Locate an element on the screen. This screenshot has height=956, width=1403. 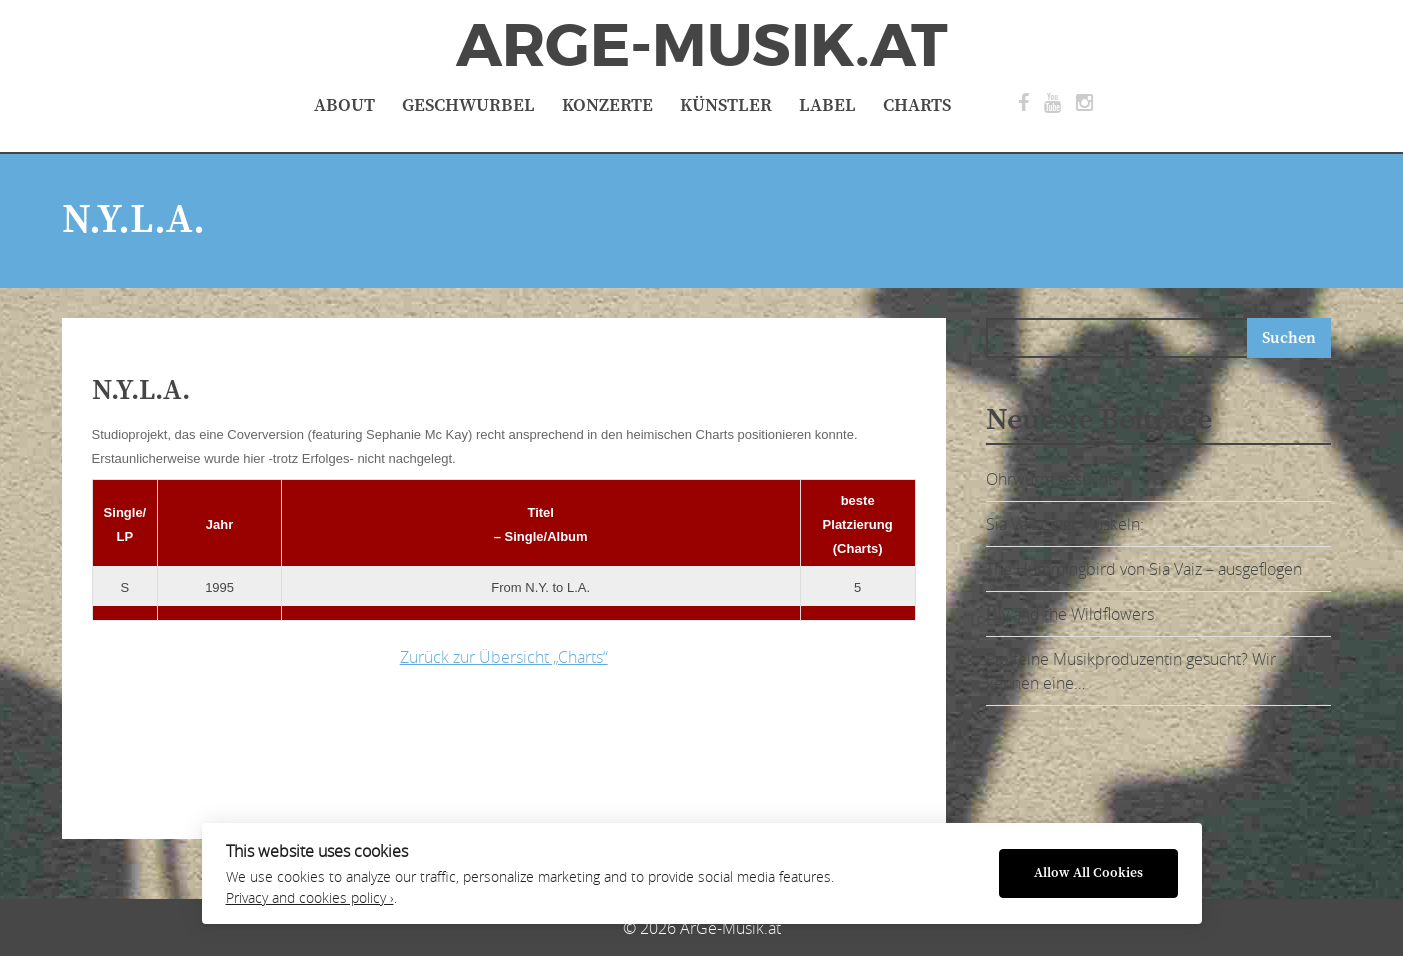
Lily and the Wildflowers is located at coordinates (1070, 614).